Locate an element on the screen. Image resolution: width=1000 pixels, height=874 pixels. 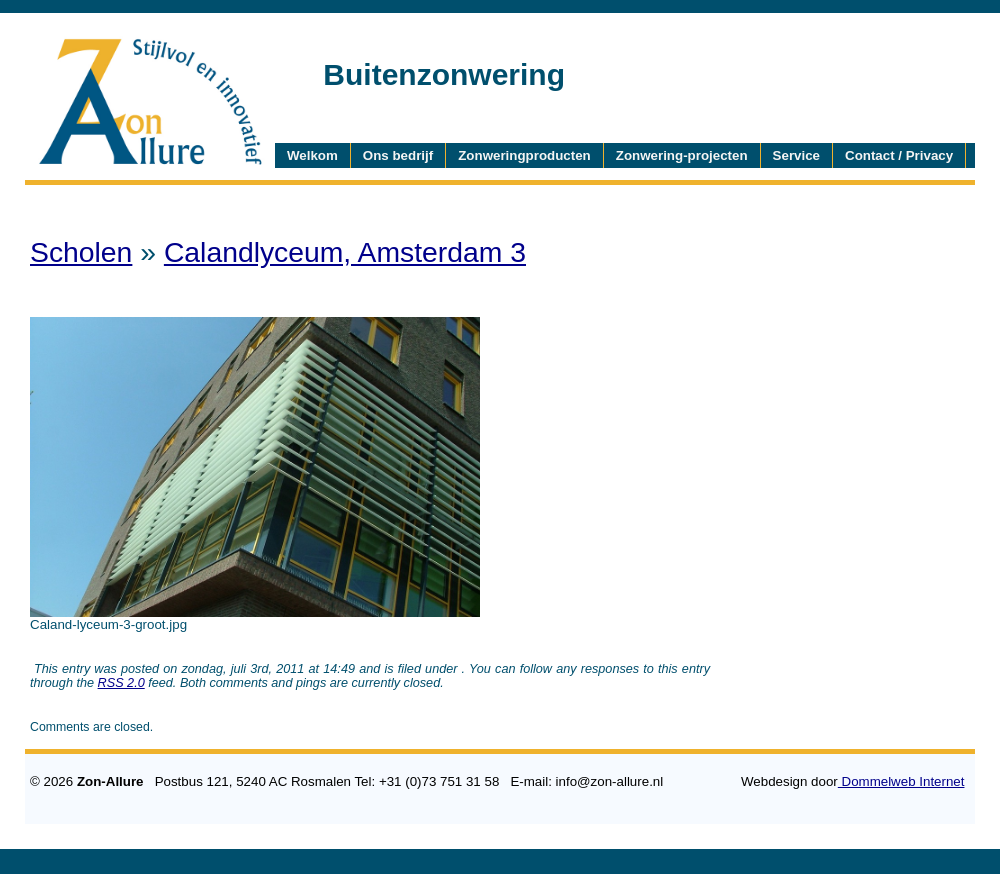
Zonweringproducten is located at coordinates (524, 155).